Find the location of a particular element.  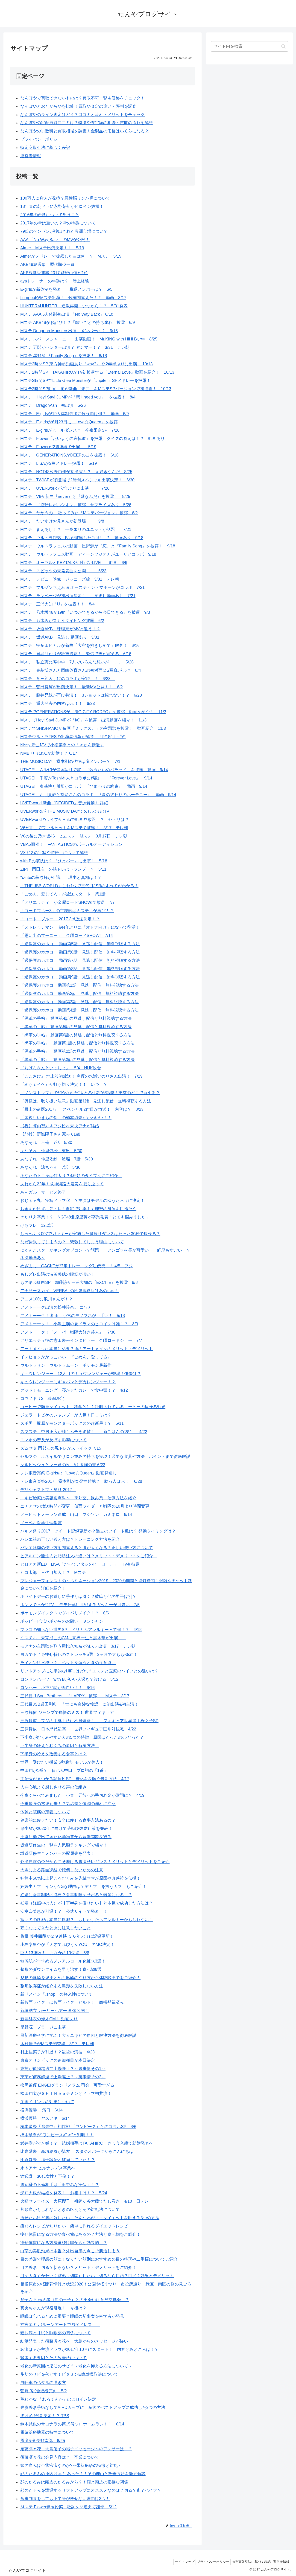

「過保護のカホコ」 動画第7話 見逃し配信 無料視聴する方法 is located at coordinates (80, 960).